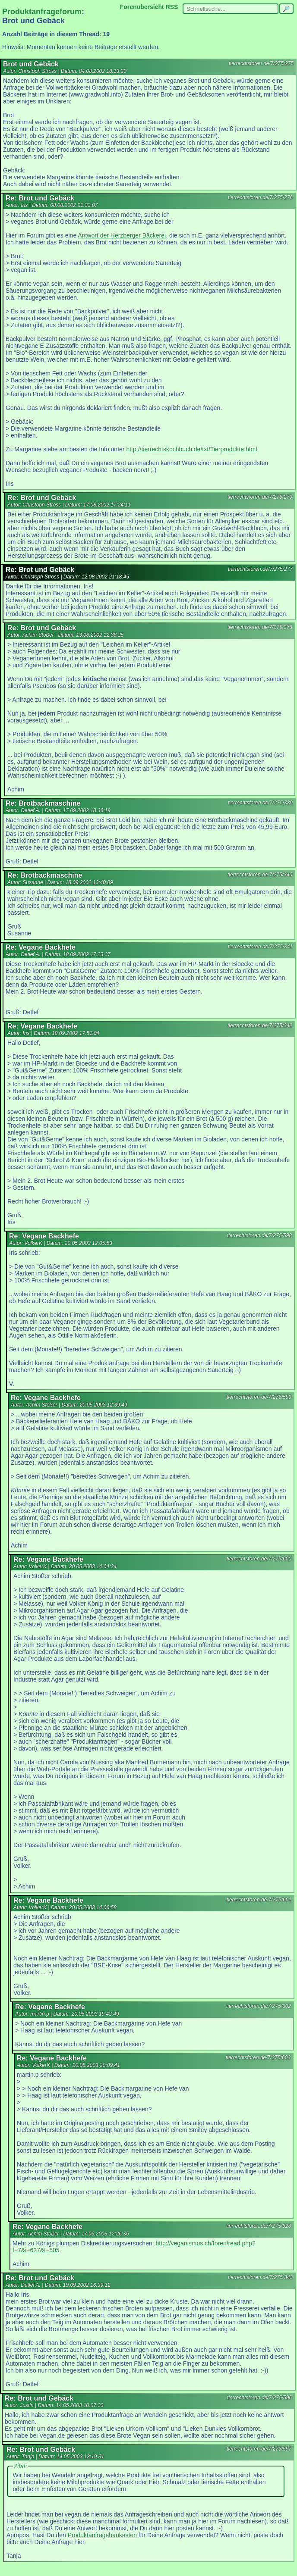 Image resolution: width=297 pixels, height=2576 pixels. What do you see at coordinates (261, 63) in the screenshot?
I see `tierrechtsforen.de/7/275/275` at bounding box center [261, 63].